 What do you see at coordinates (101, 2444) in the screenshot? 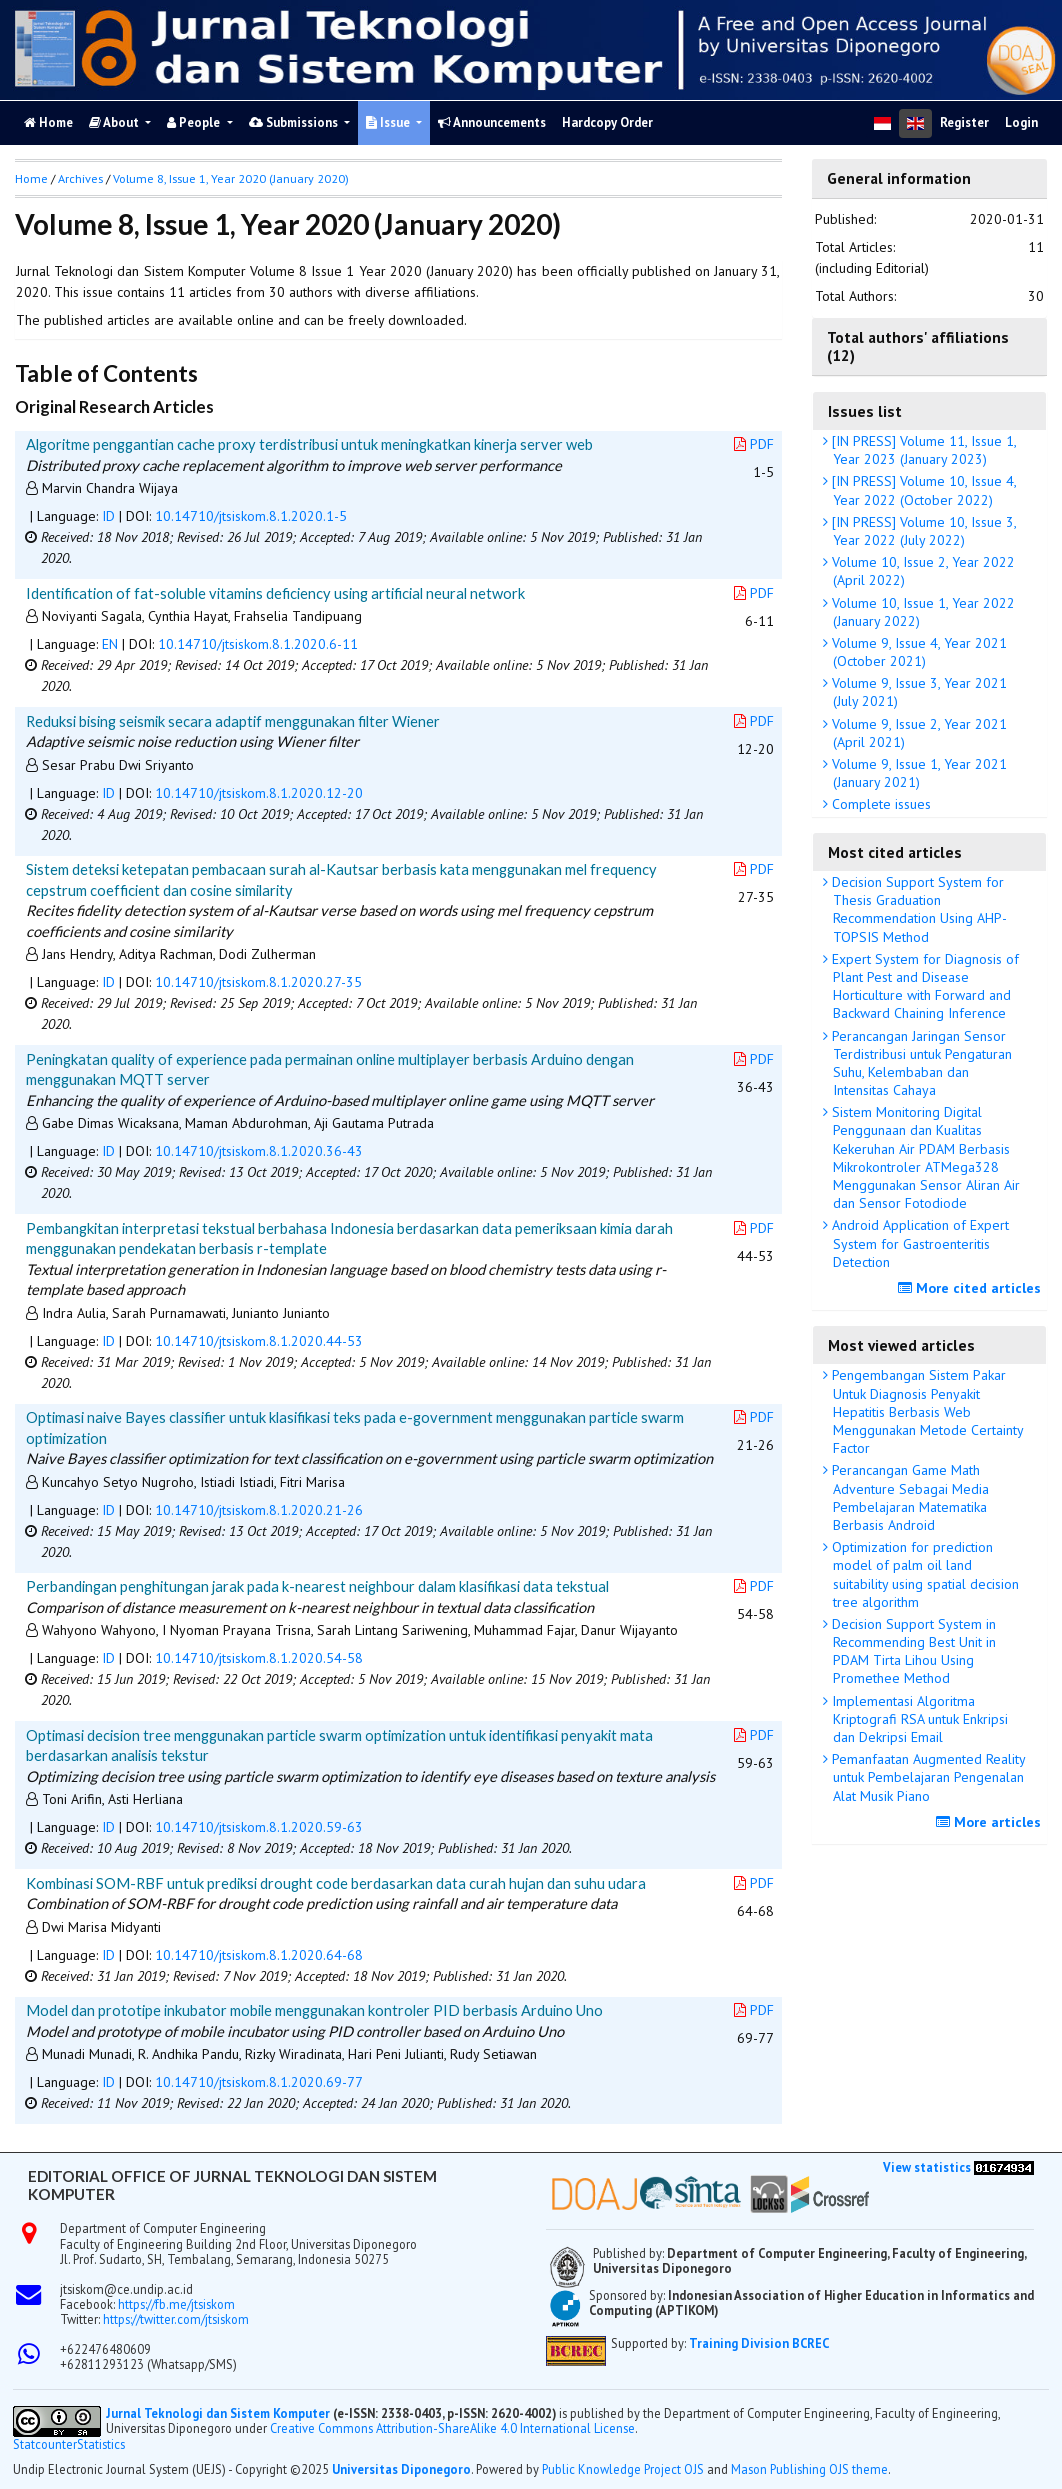
I see `Statistics` at bounding box center [101, 2444].